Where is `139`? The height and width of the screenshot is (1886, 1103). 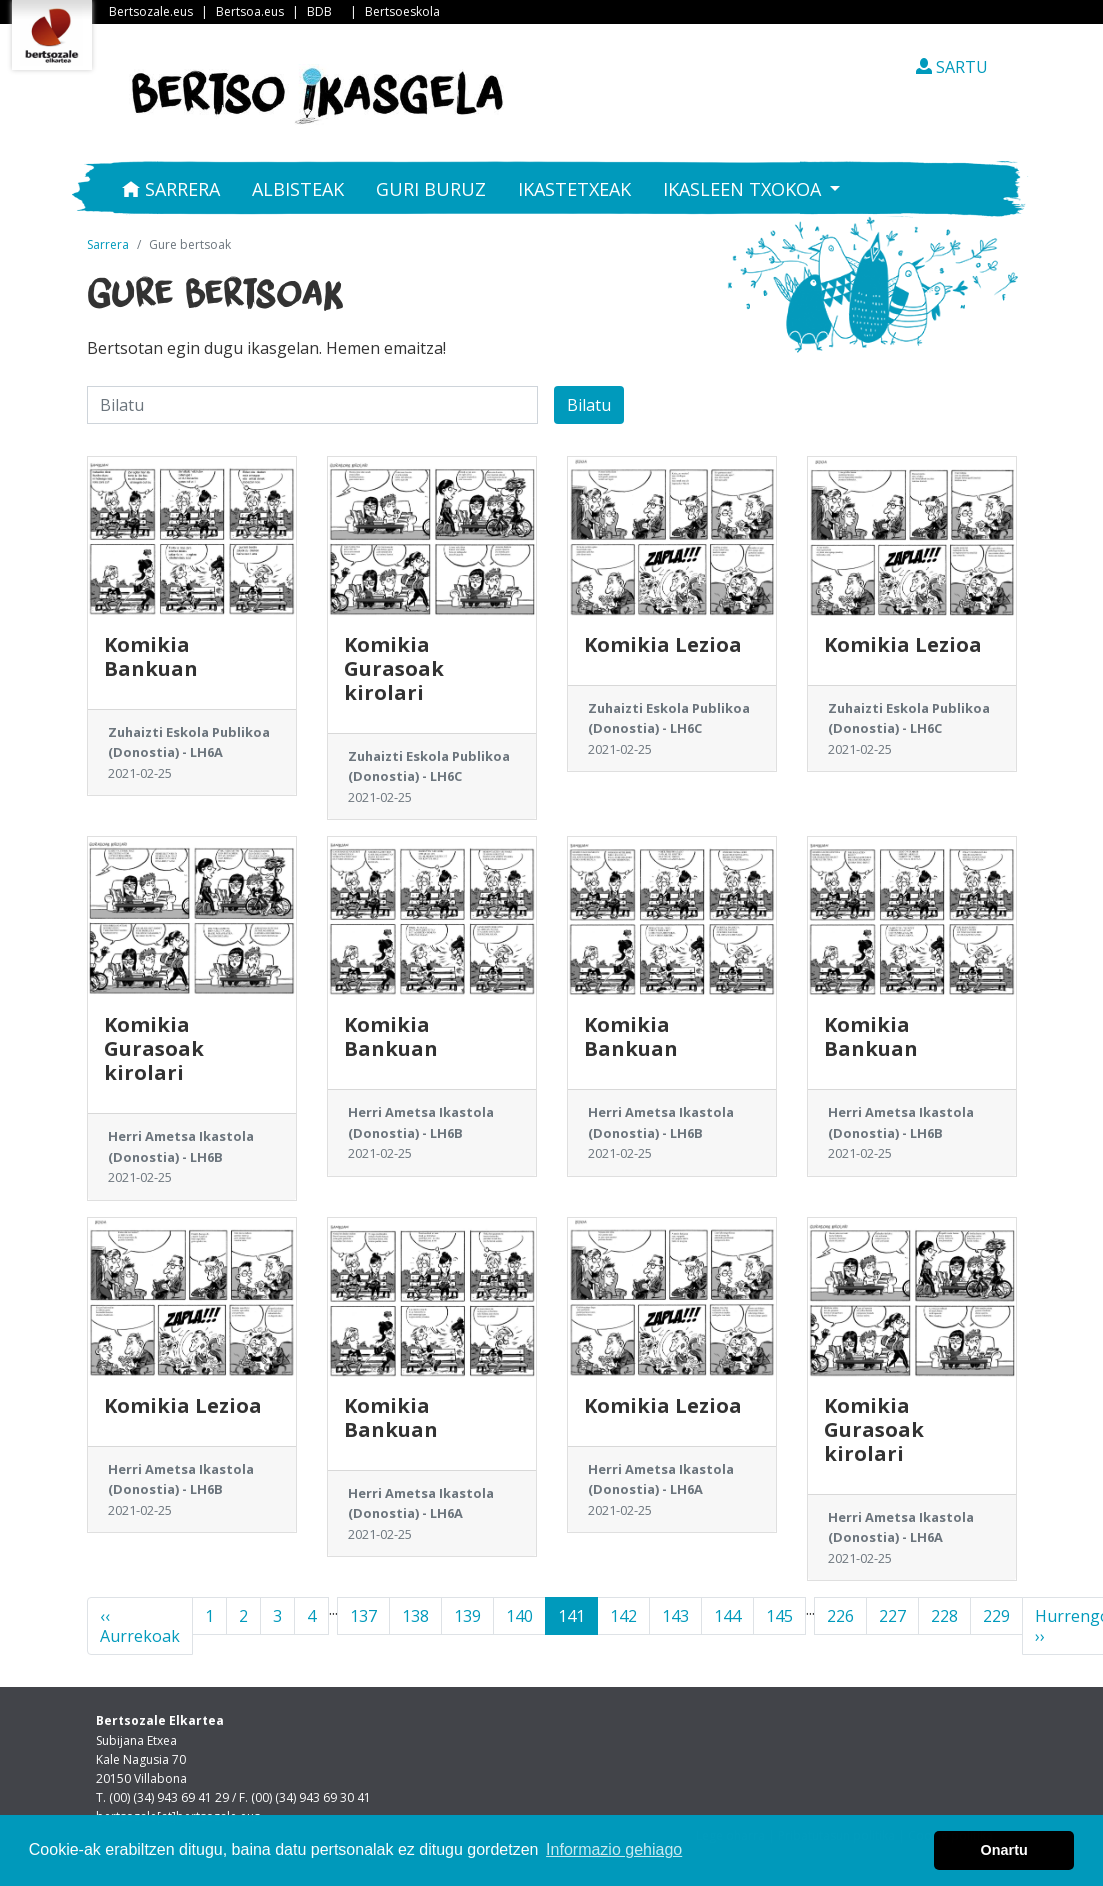 139 is located at coordinates (467, 1616).